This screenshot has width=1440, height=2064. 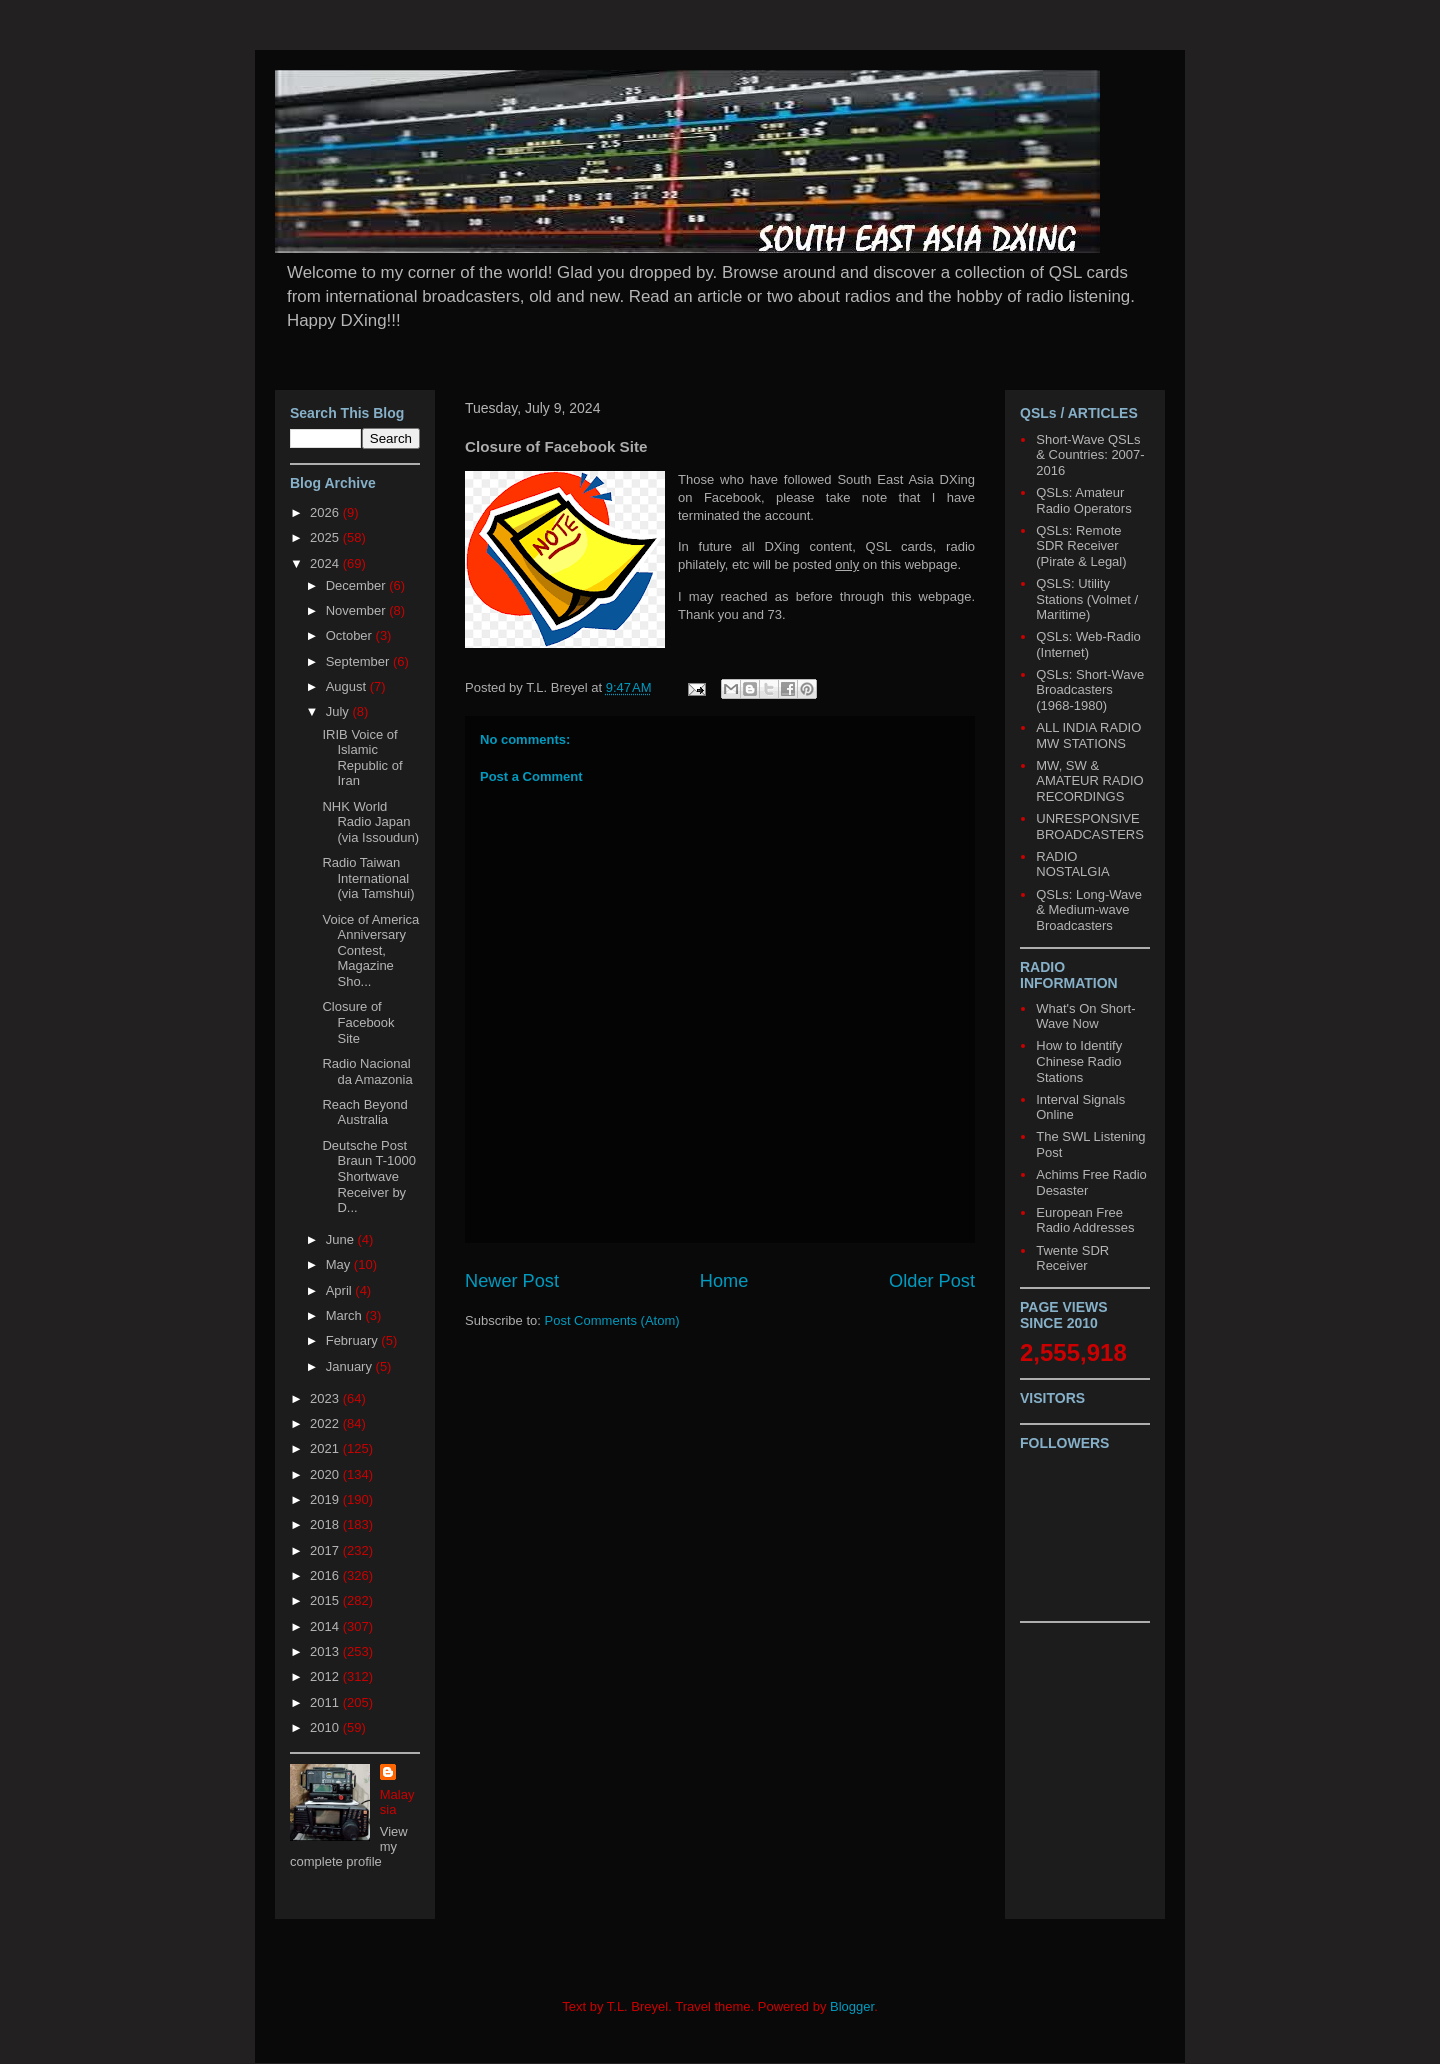 I want to click on IRIB Voice of Islamic Republic of Iran, so click(x=362, y=758).